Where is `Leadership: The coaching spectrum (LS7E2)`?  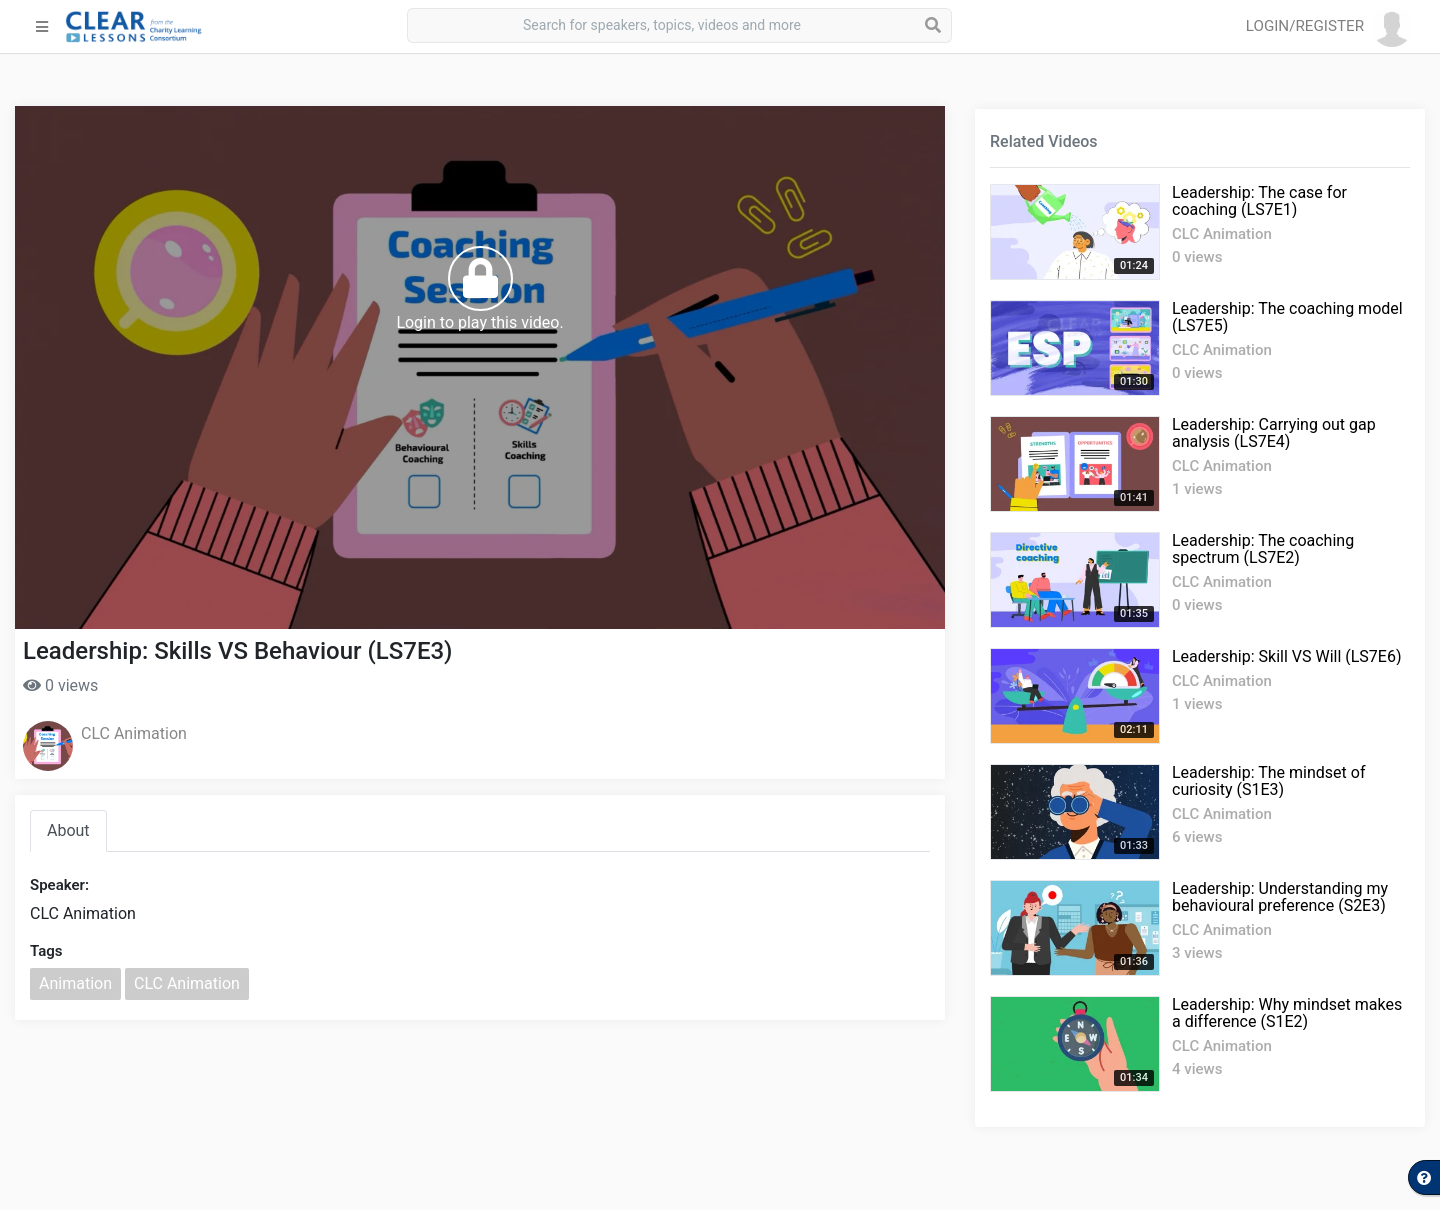 Leadership: The coaching spectrum (LS7E2) is located at coordinates (1263, 549).